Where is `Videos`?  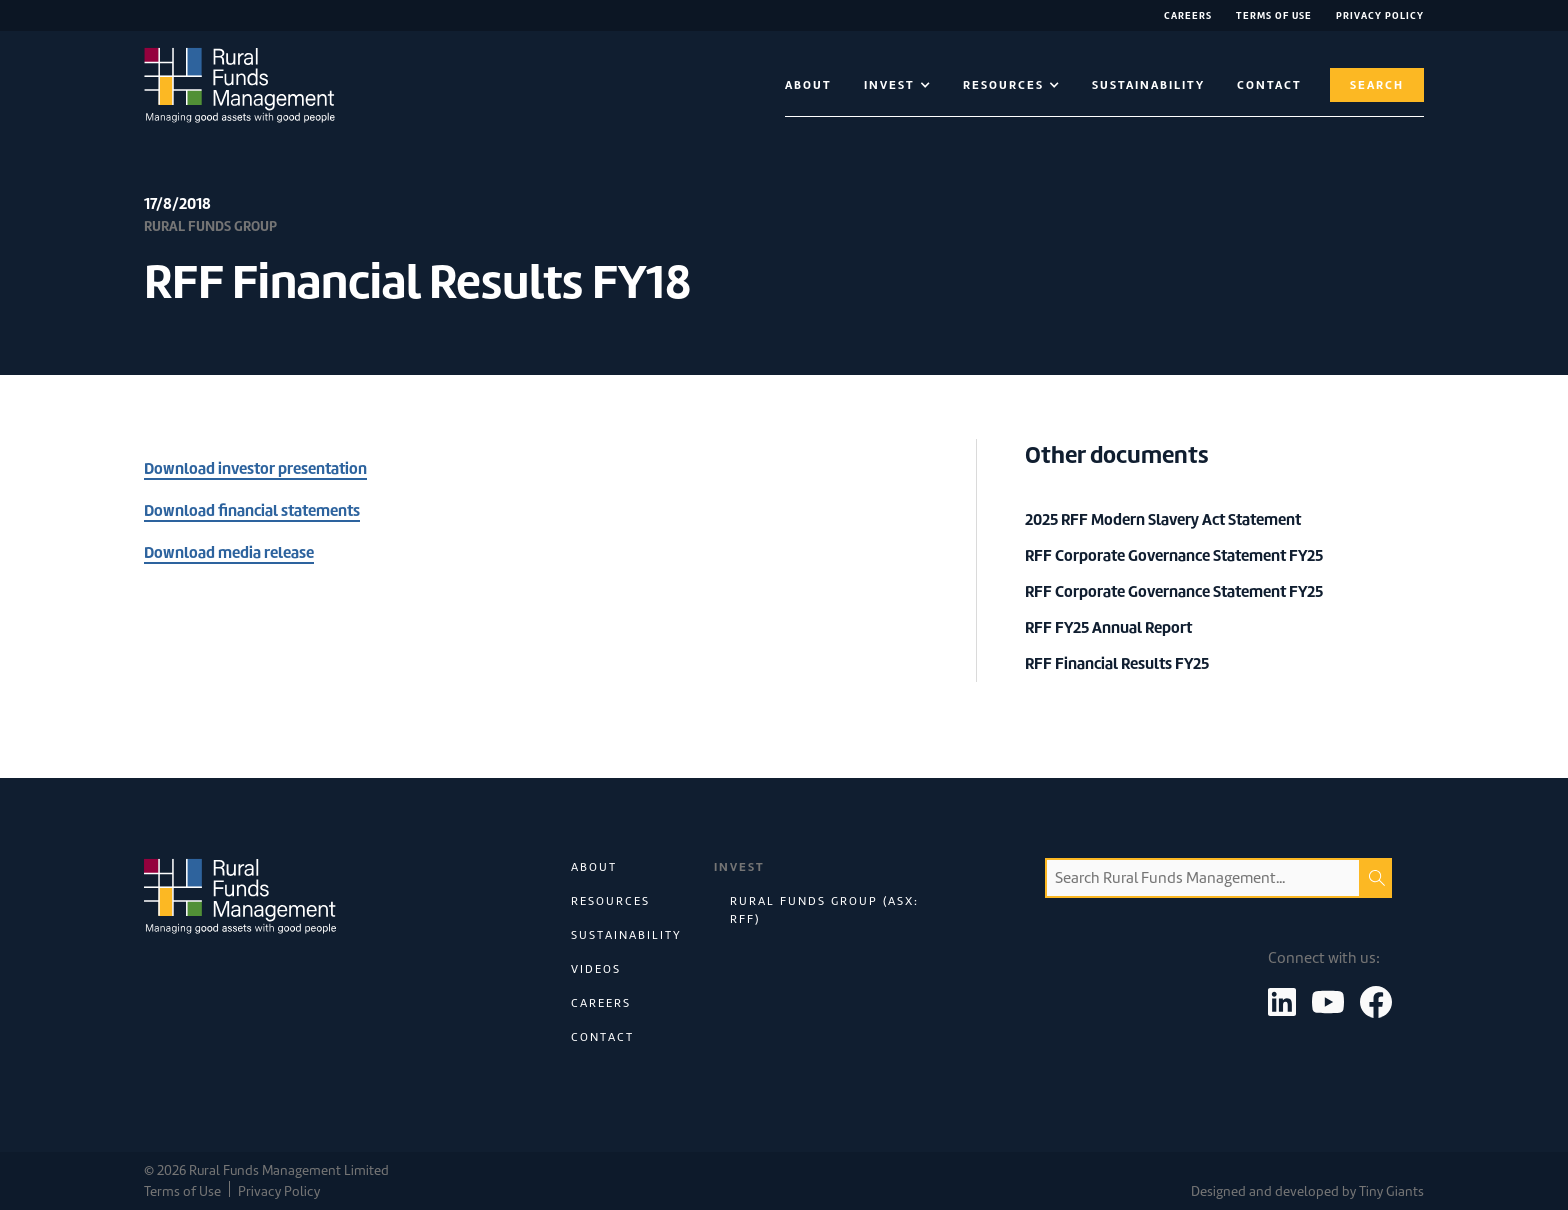 Videos is located at coordinates (596, 969).